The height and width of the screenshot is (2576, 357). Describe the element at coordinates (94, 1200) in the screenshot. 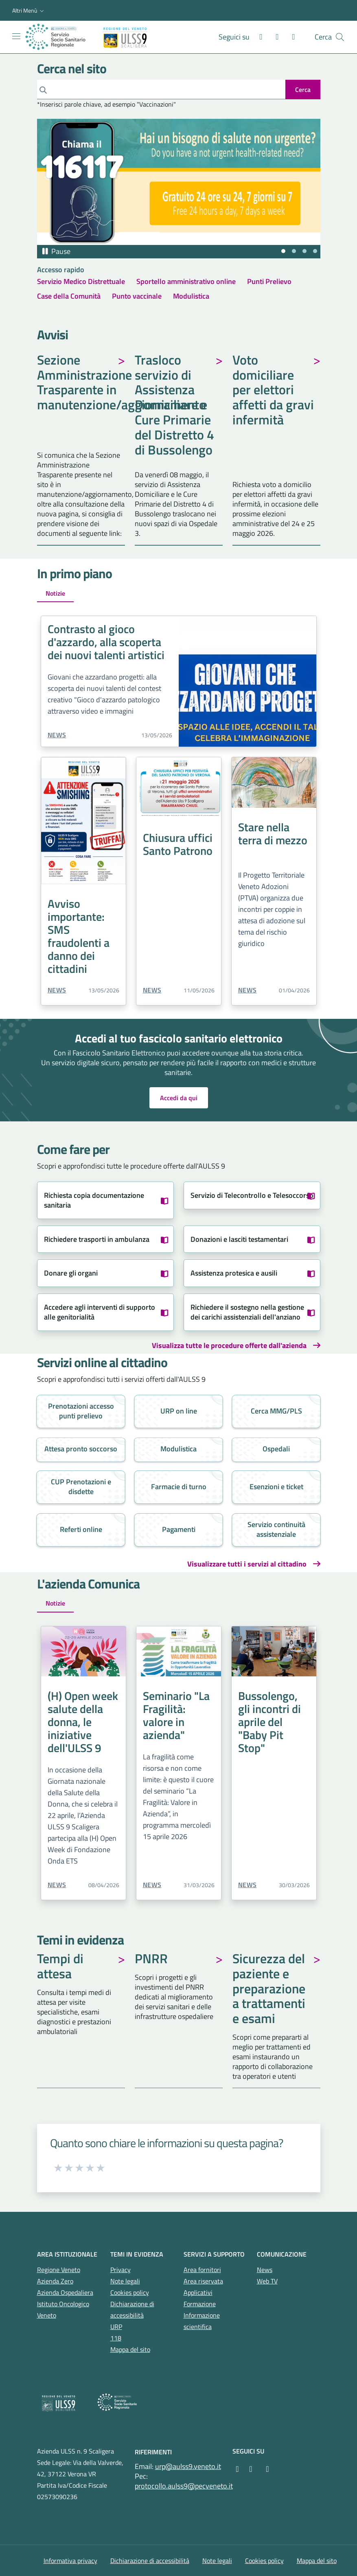

I see `Richiesta copia documentazione sanitaria` at that location.